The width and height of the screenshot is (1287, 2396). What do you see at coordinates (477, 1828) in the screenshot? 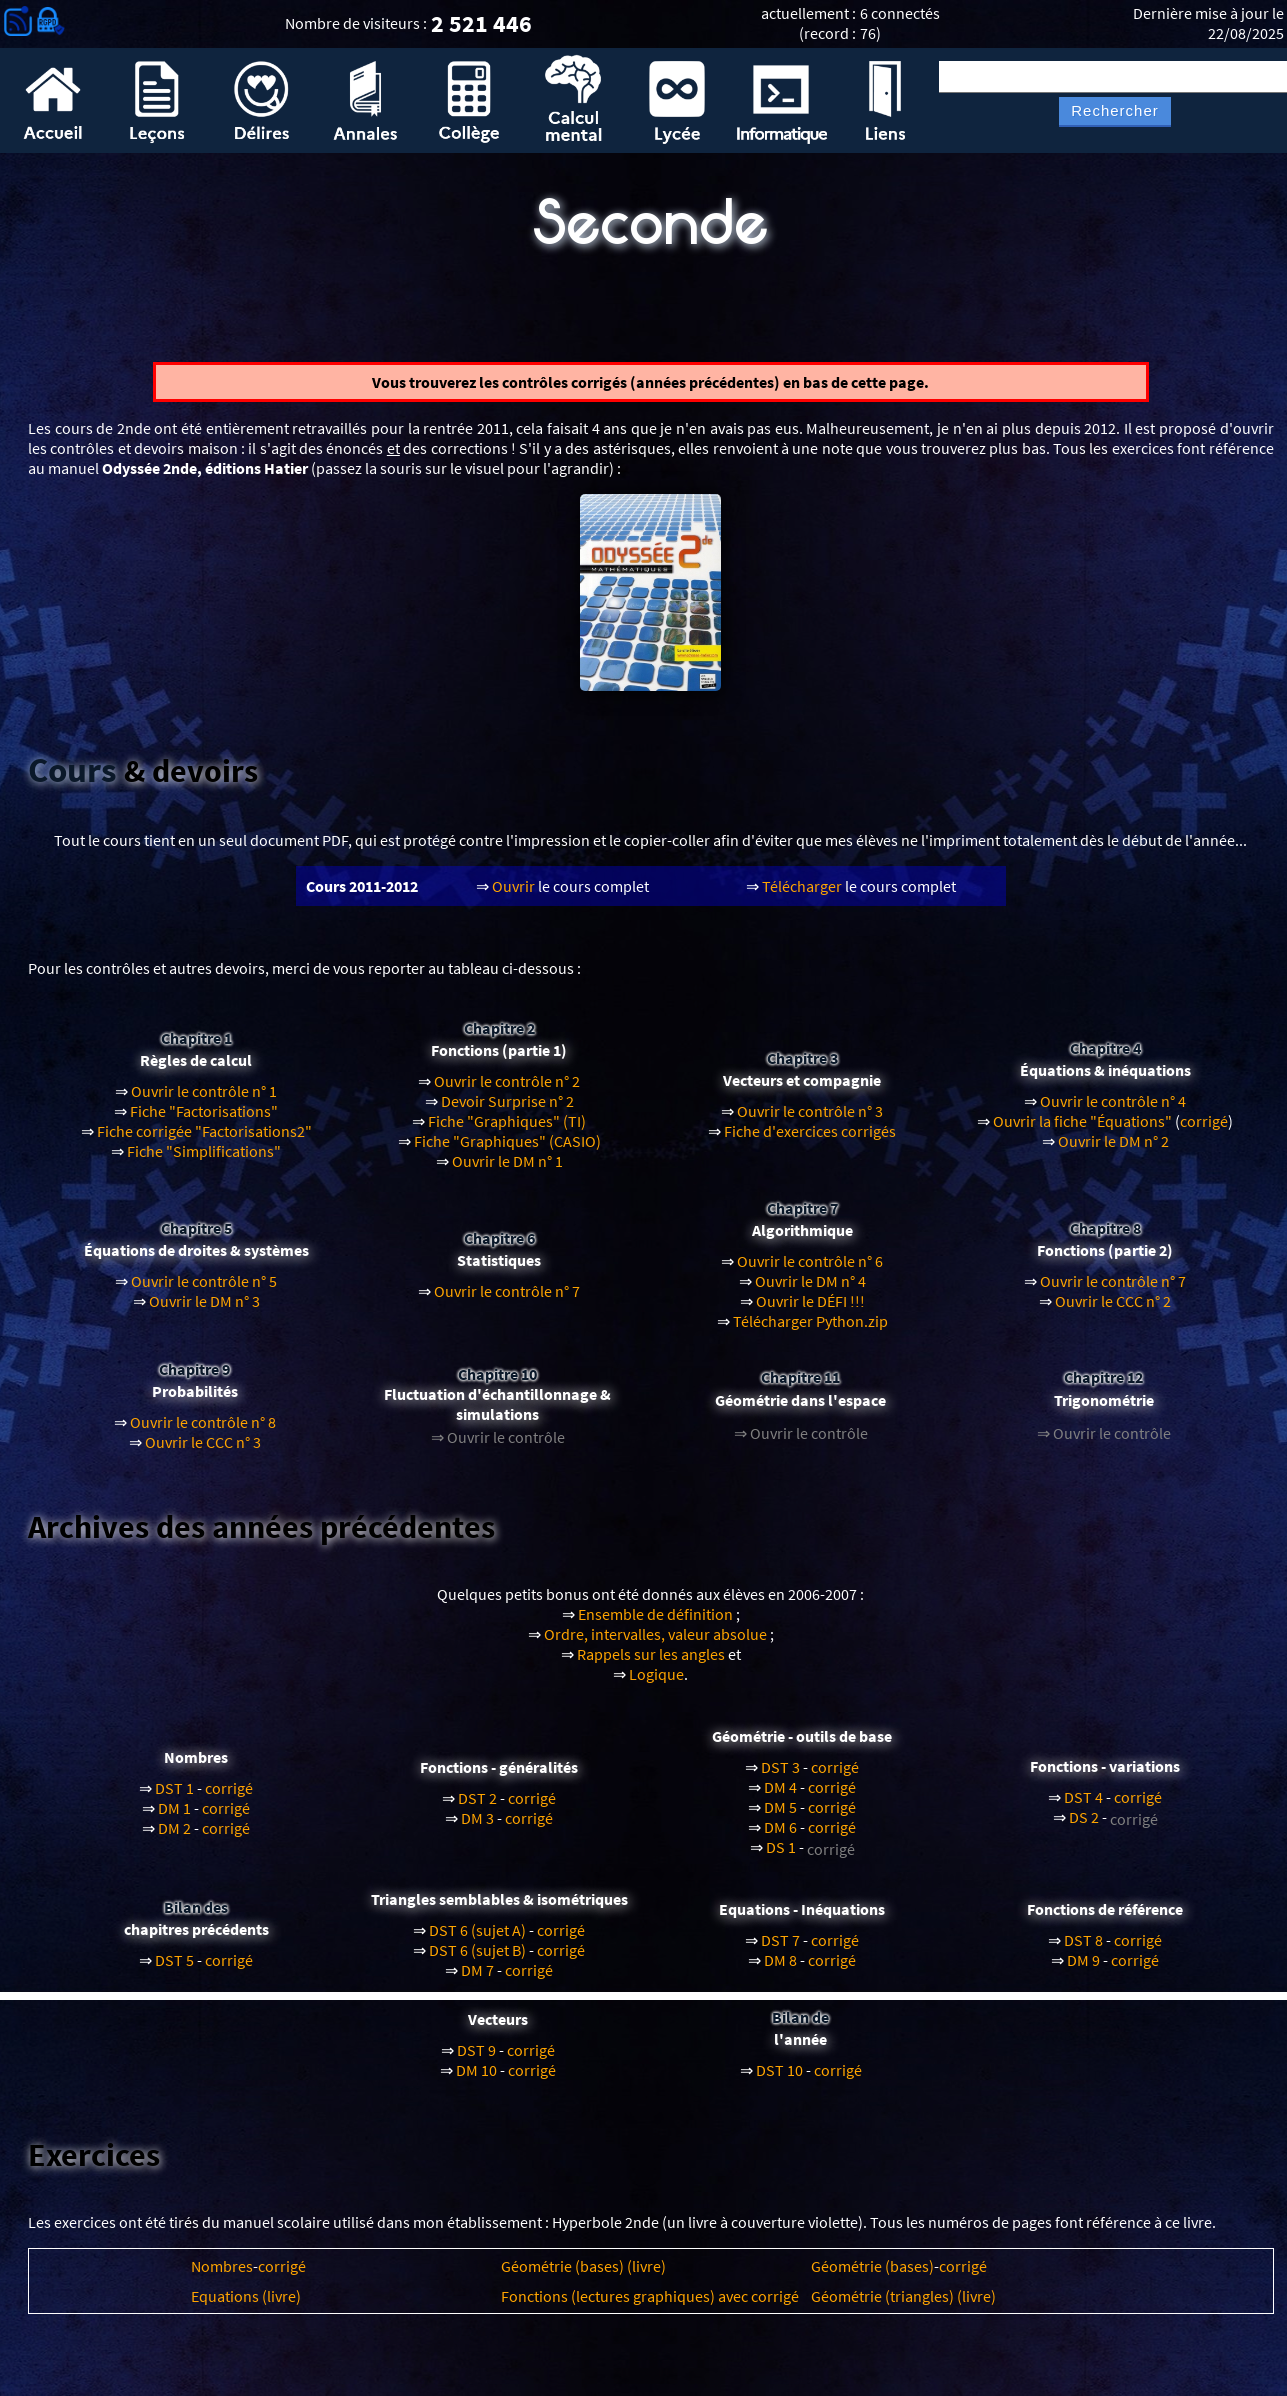
I see `DM 3` at bounding box center [477, 1828].